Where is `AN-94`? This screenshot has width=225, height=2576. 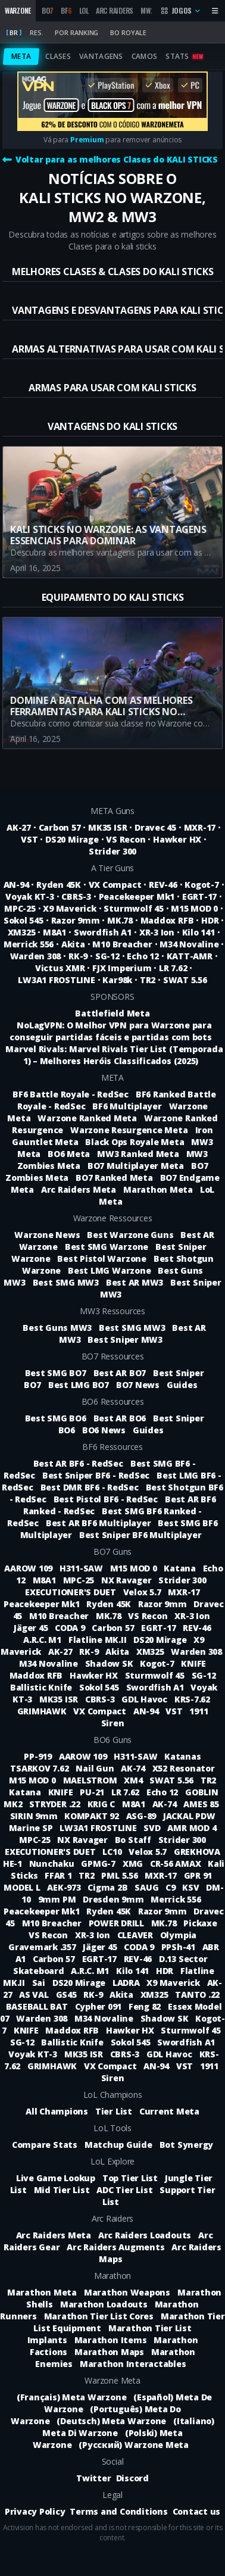
AN-94 is located at coordinates (16, 884).